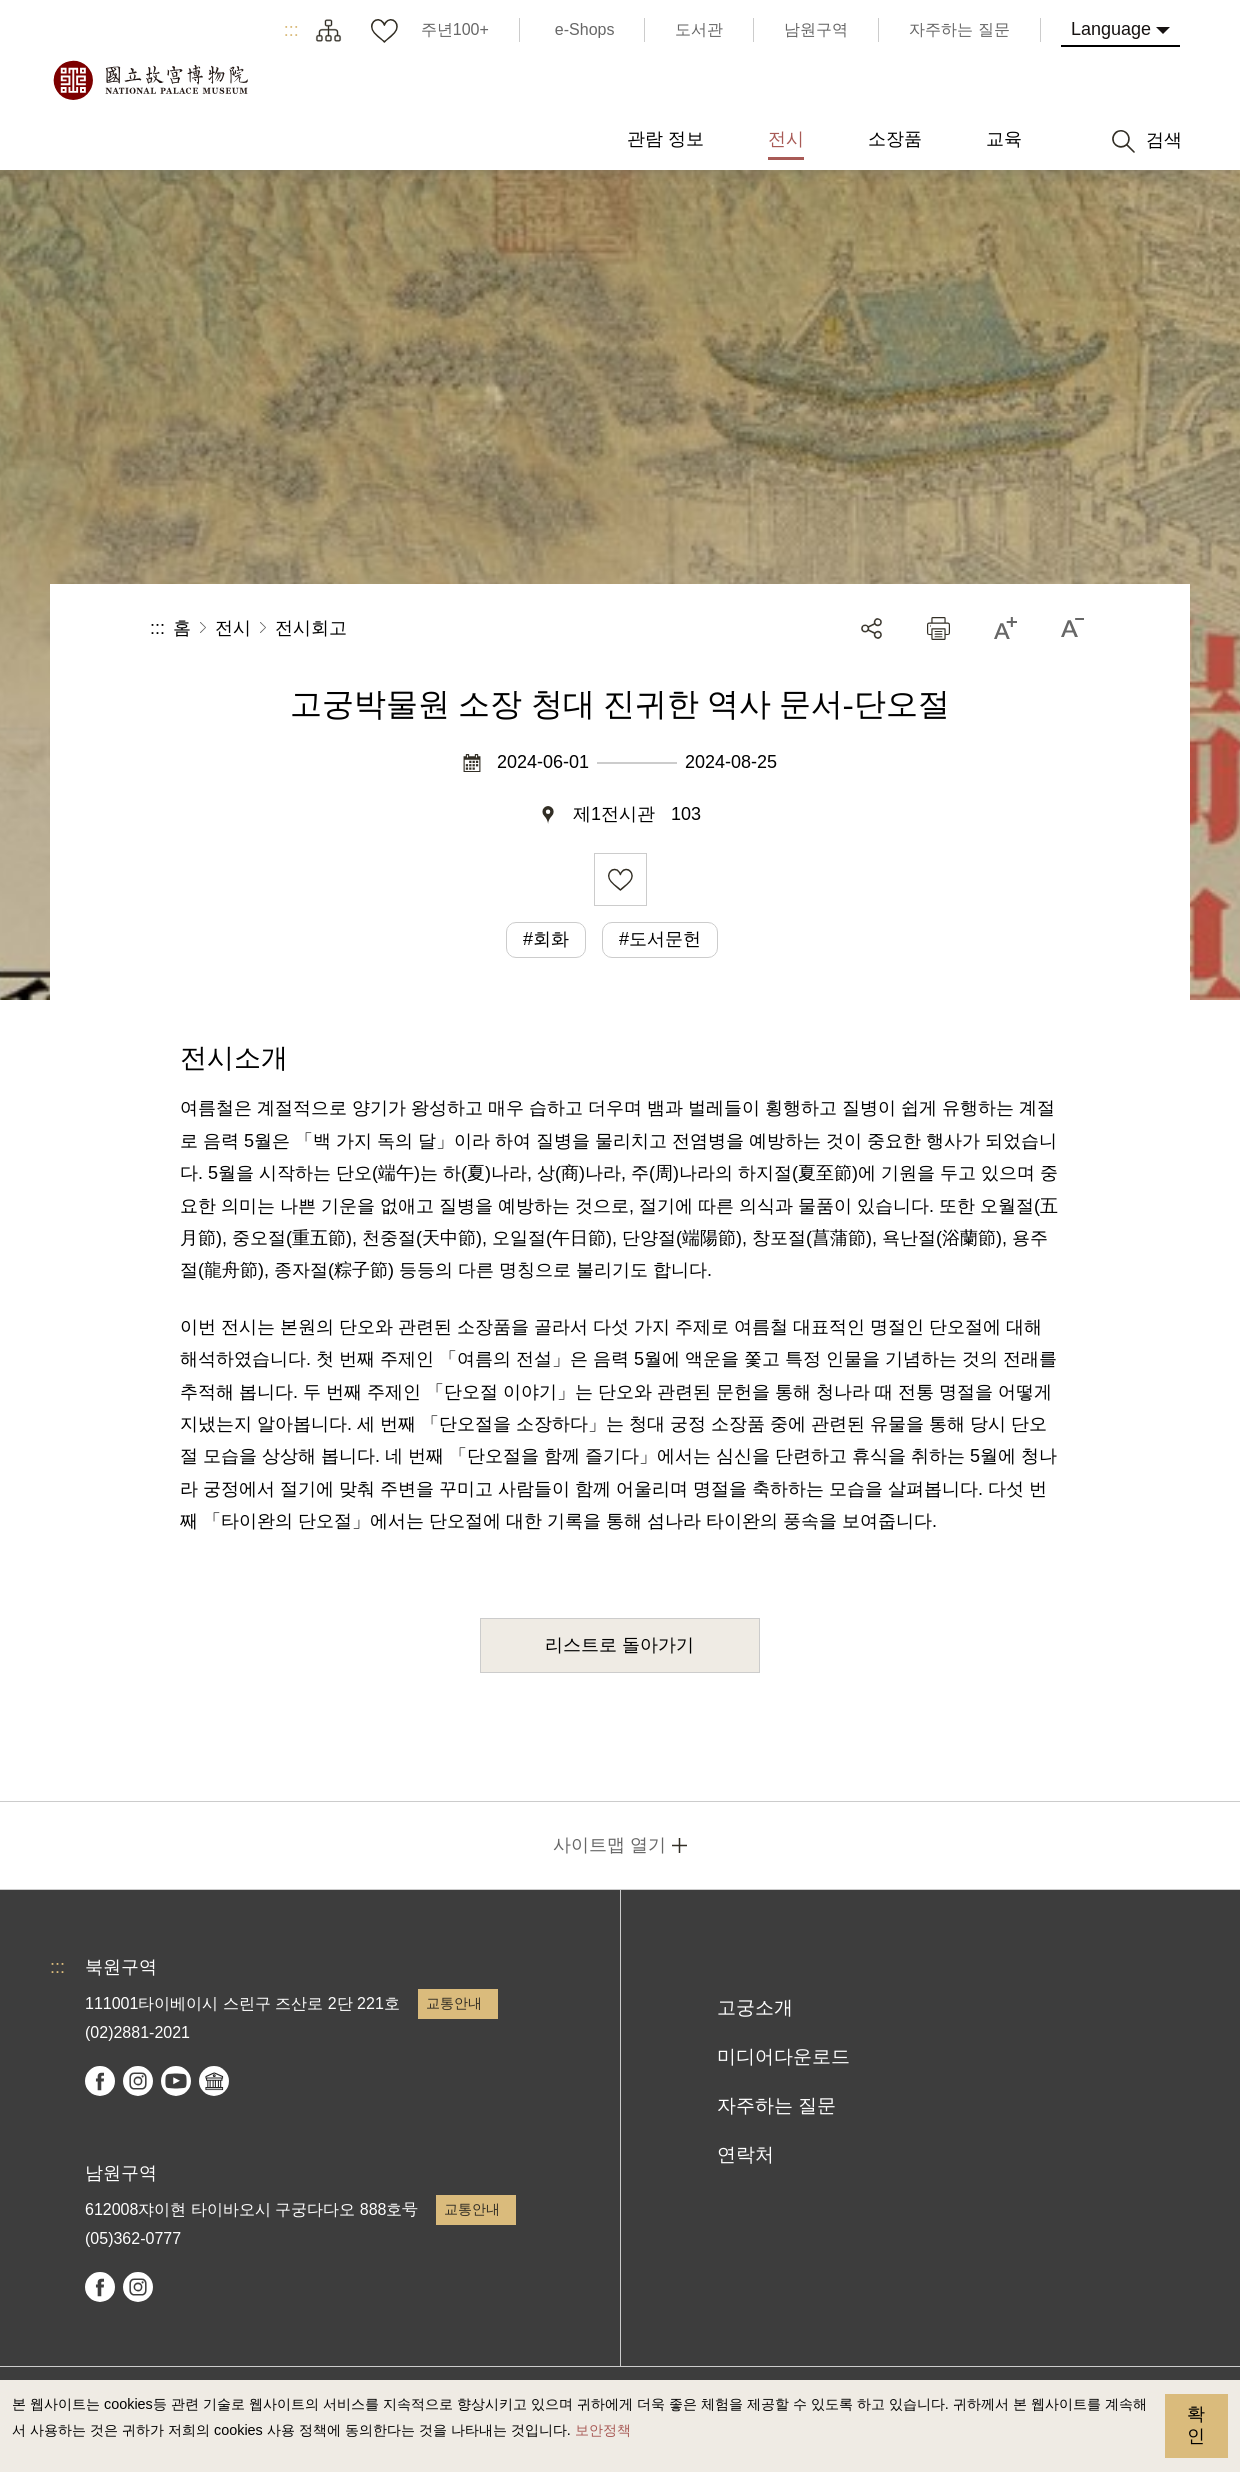 The width and height of the screenshot is (1240, 2472). Describe the element at coordinates (755, 2007) in the screenshot. I see `고궁소개` at that location.